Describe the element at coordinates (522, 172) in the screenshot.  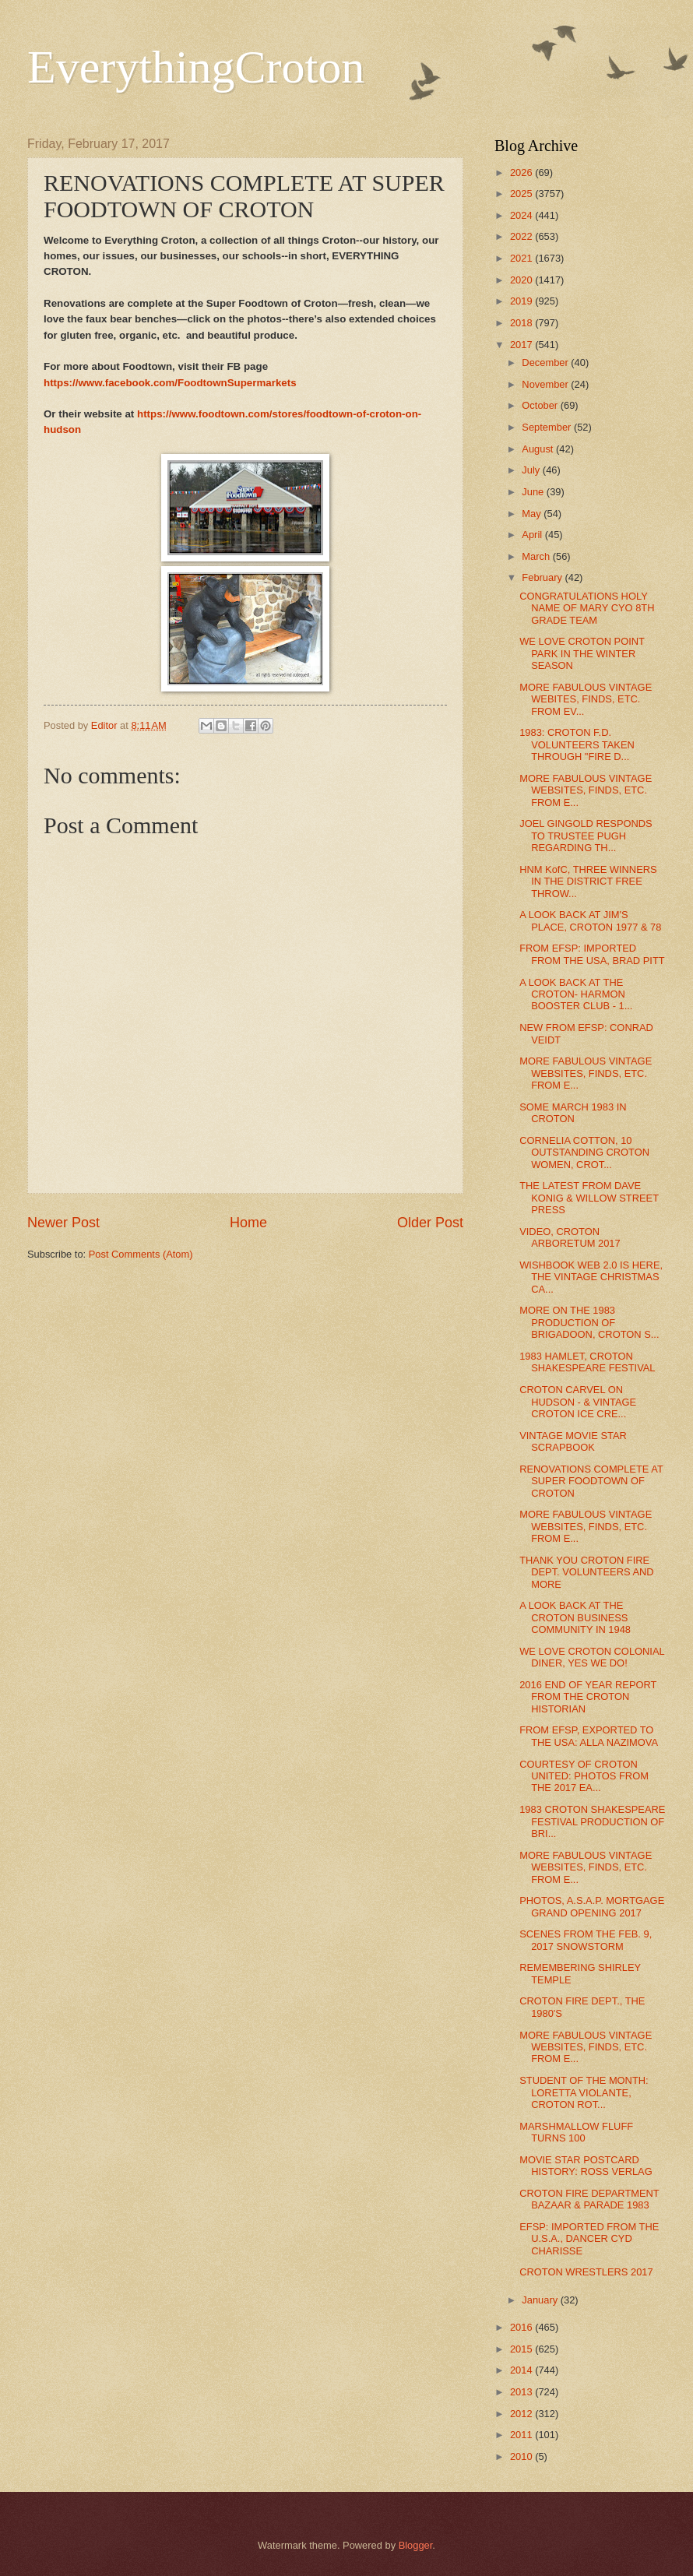
I see `2026` at that location.